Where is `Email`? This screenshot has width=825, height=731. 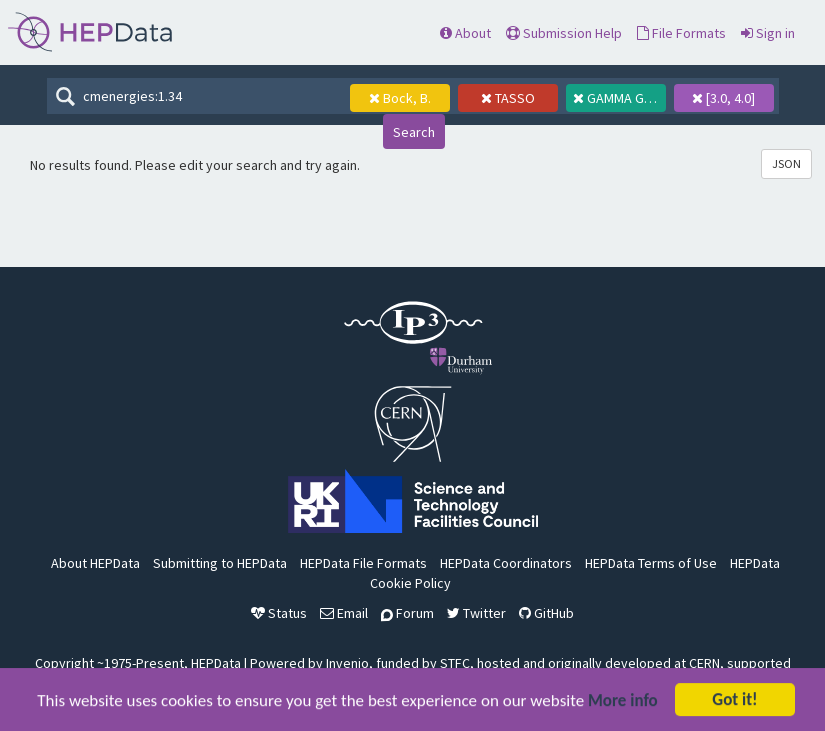
Email is located at coordinates (344, 613).